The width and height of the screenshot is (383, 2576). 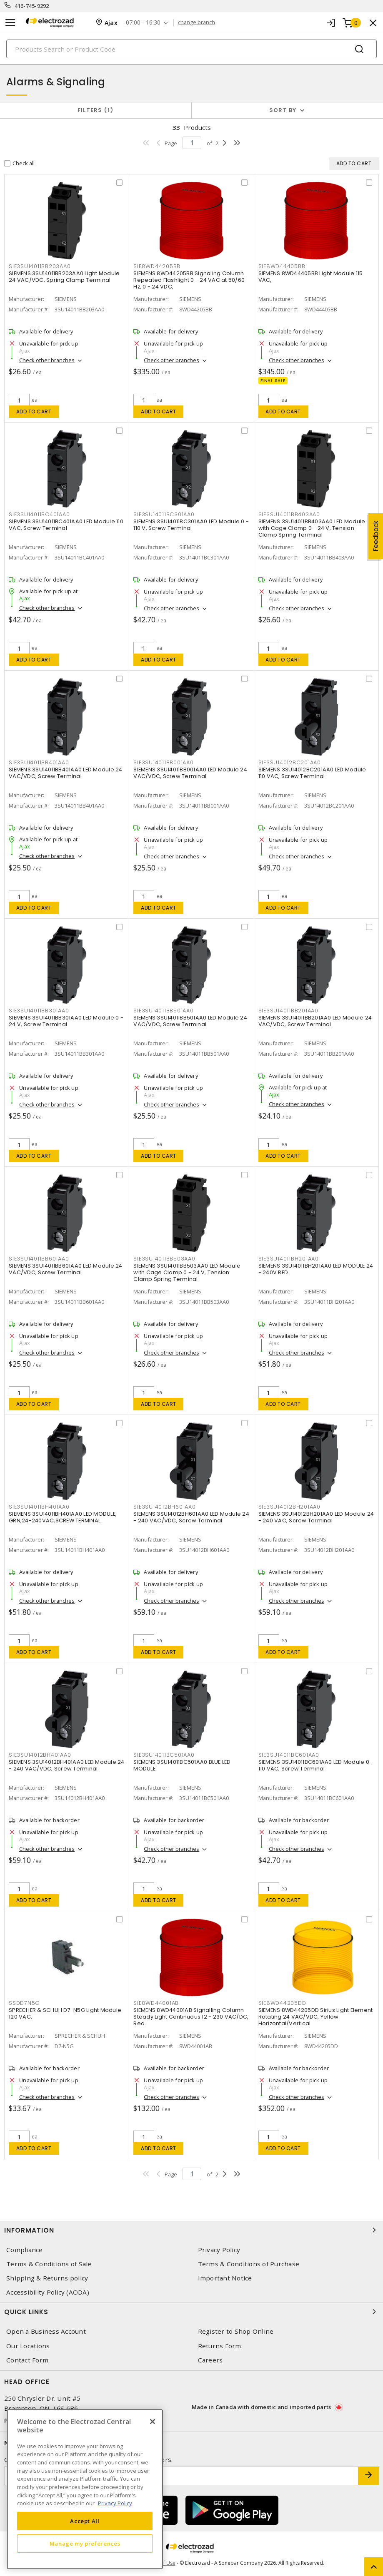 I want to click on SIEMENS 8WD44205BB Signaling Column Repeated Flashlight 0 - 24 VAC at 50/60 Hz, 0 - 24 VDC,, so click(x=189, y=280).